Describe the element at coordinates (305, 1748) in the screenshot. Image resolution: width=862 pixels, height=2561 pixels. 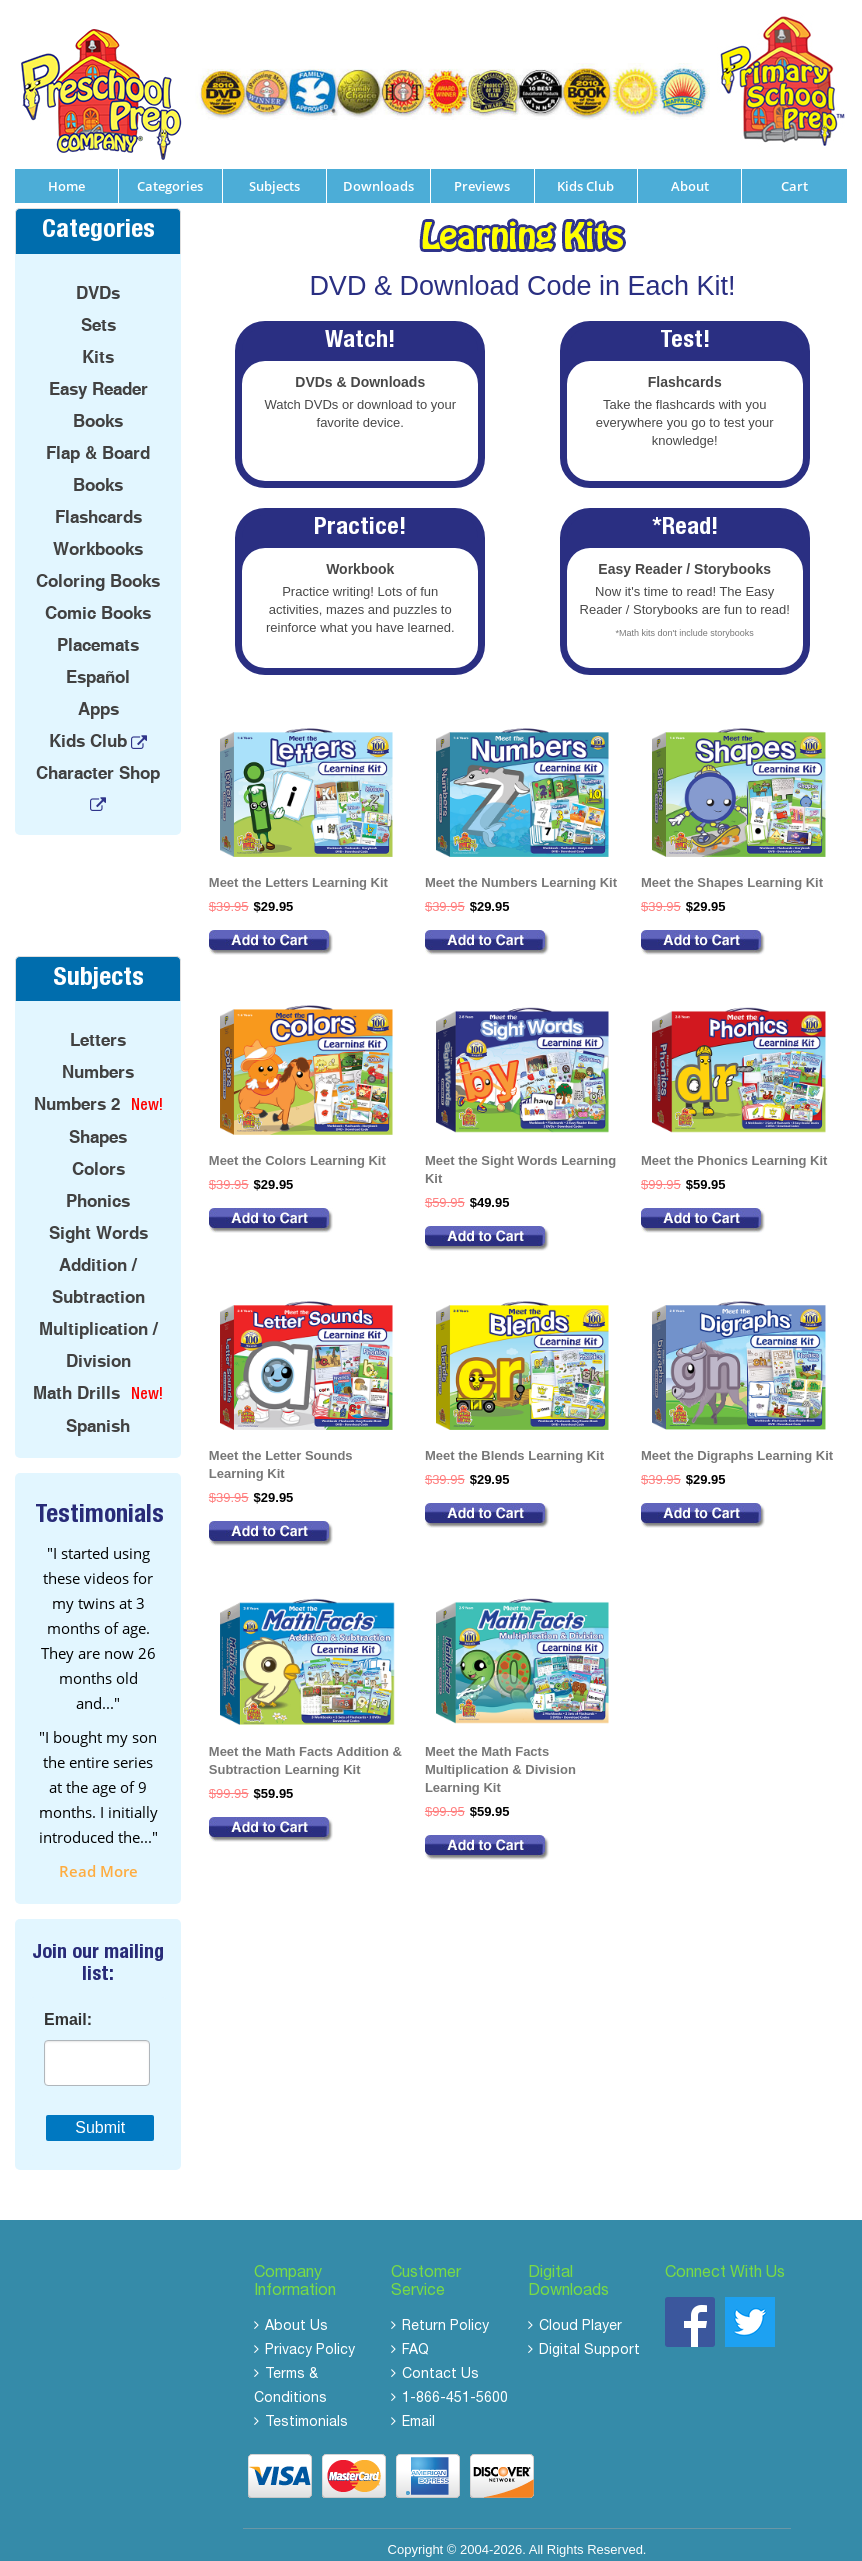
I see `Meet the Math Facts Addition & Subtraction Learning Kit` at that location.